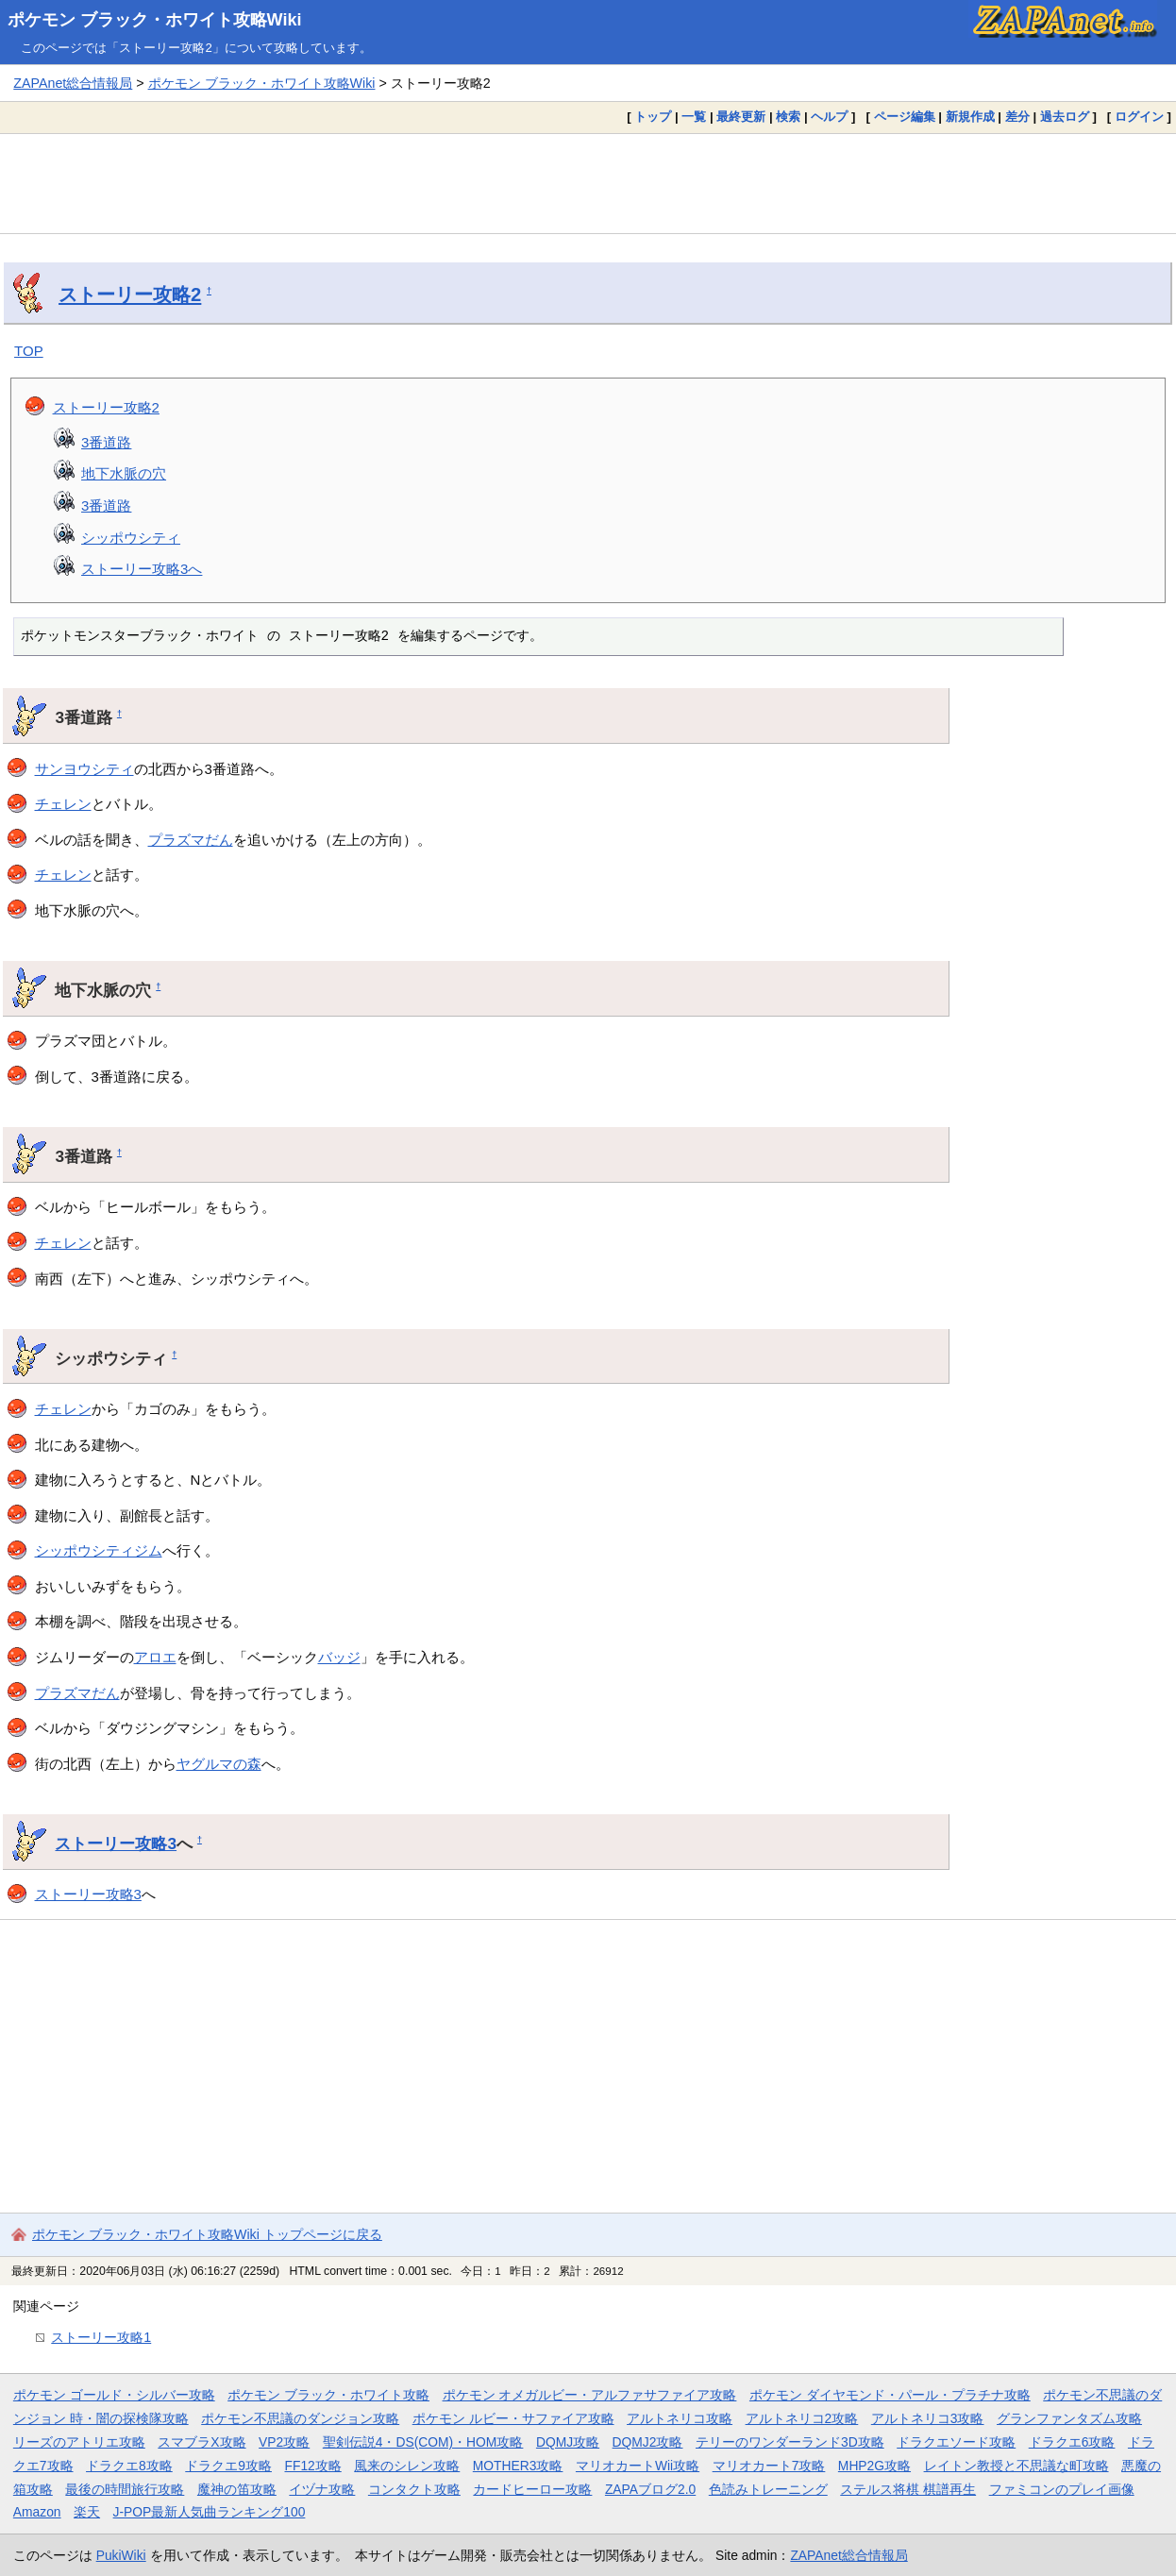 Image resolution: width=1176 pixels, height=2576 pixels. I want to click on テリーのワンダーランド3D攻略, so click(790, 2442).